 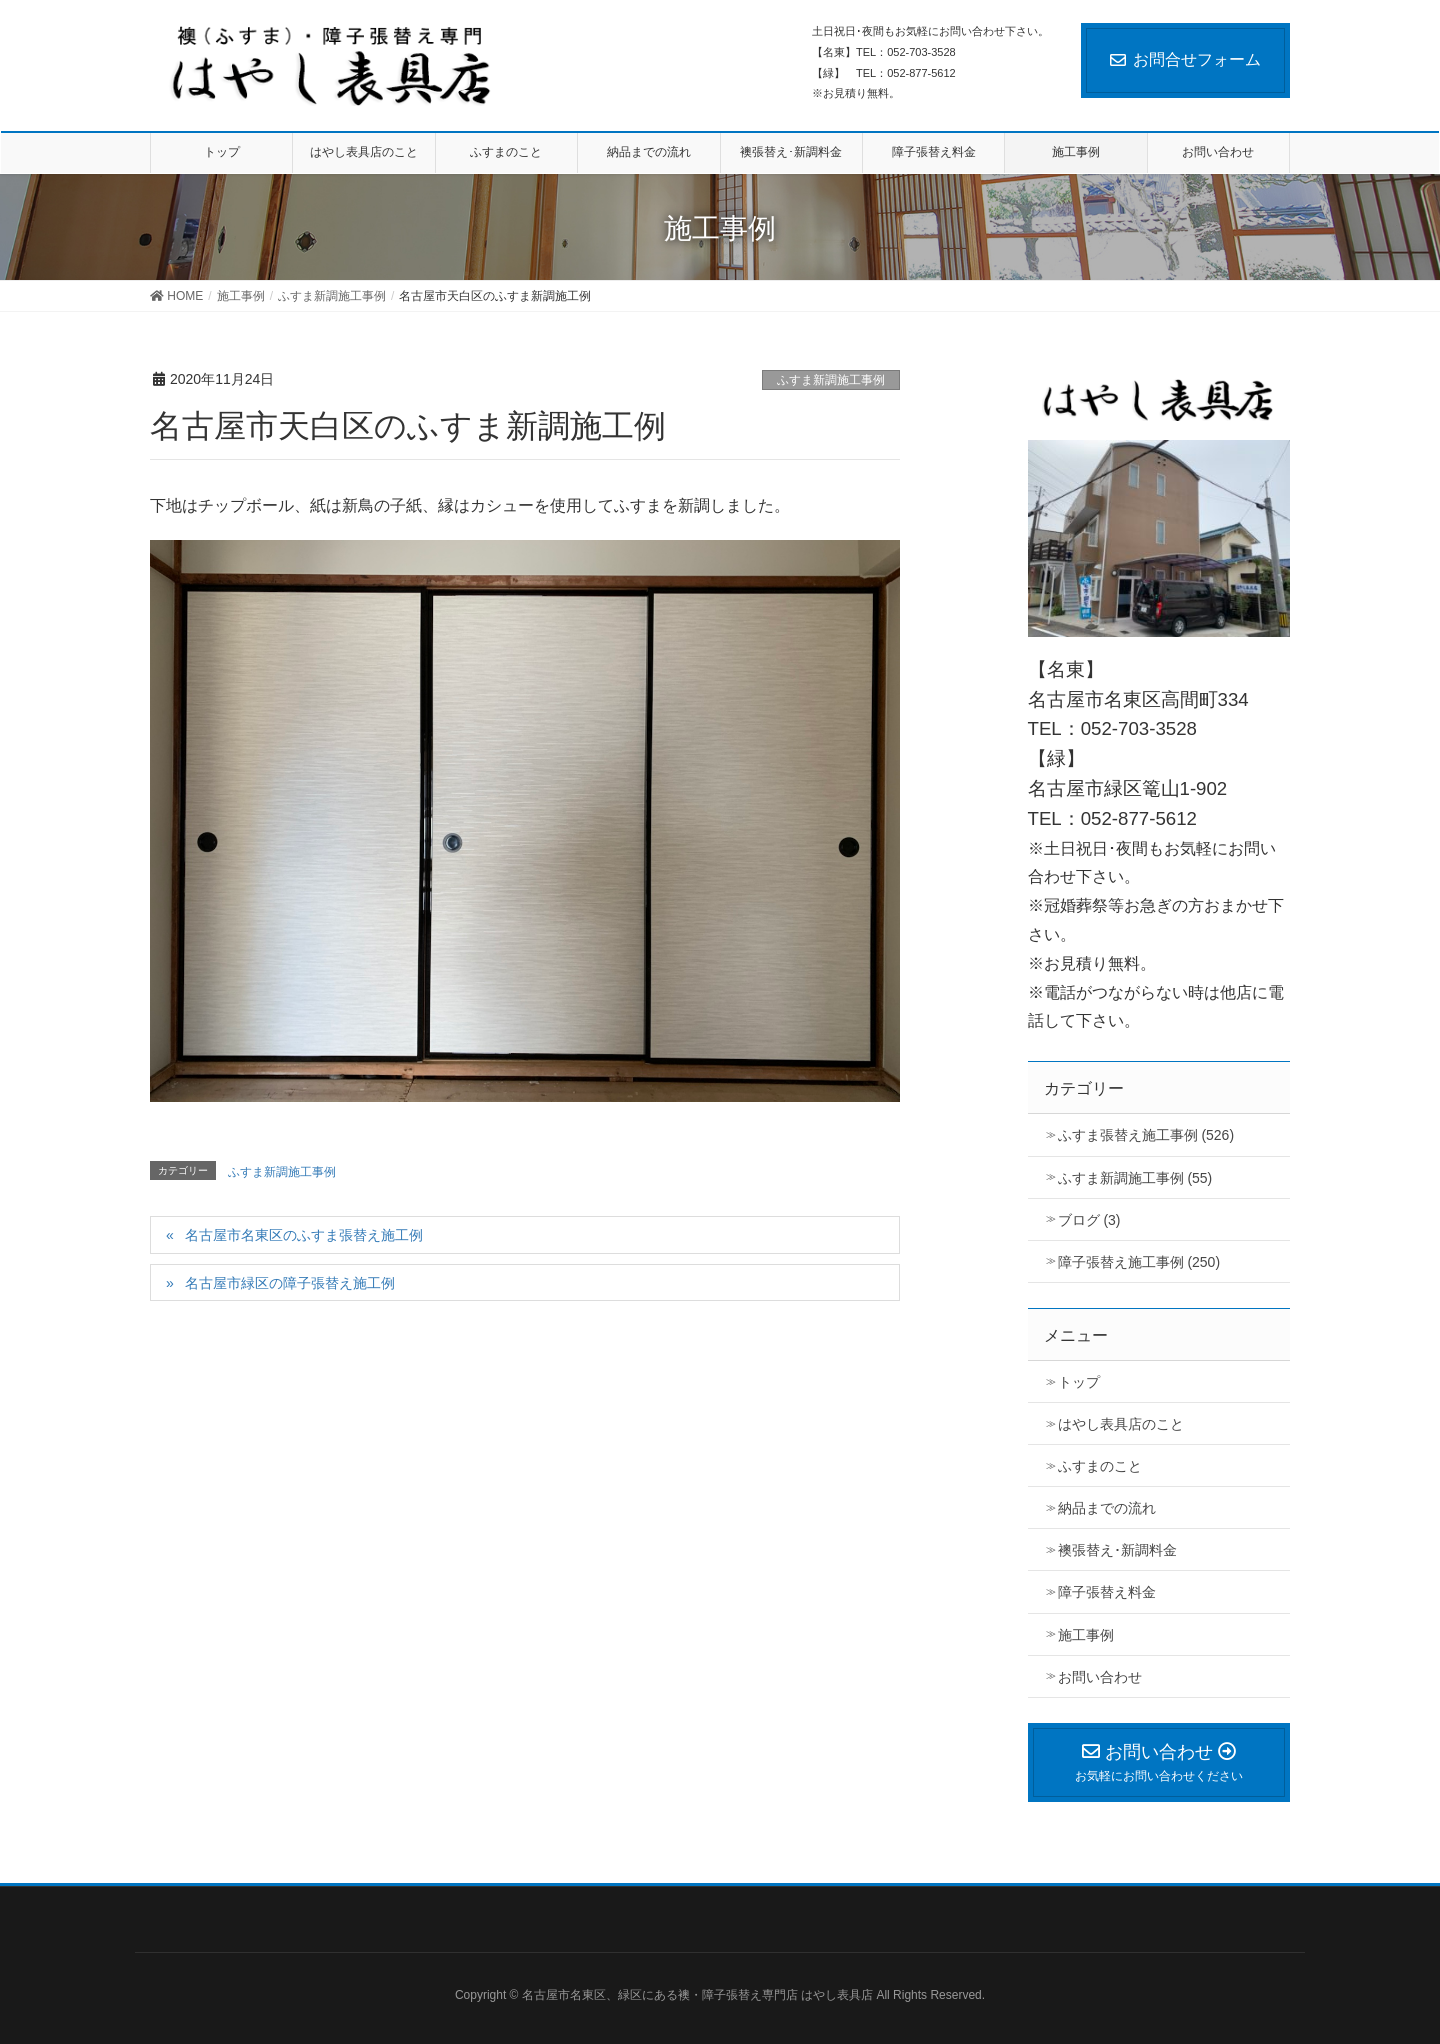 What do you see at coordinates (1146, 1135) in the screenshot?
I see `ふすま張替え施工事例 (526)` at bounding box center [1146, 1135].